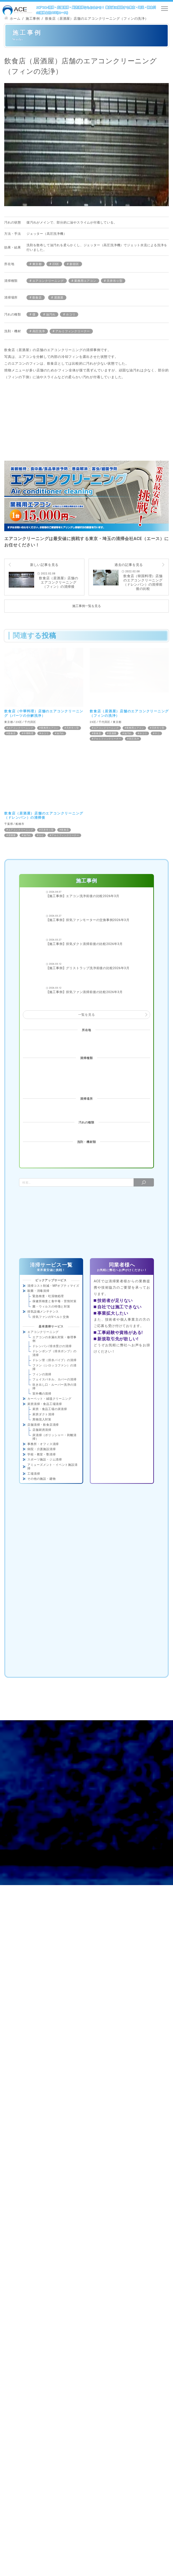 This screenshot has width=173, height=2576. I want to click on 厨房清掃・食品工場清掃, so click(44, 1404).